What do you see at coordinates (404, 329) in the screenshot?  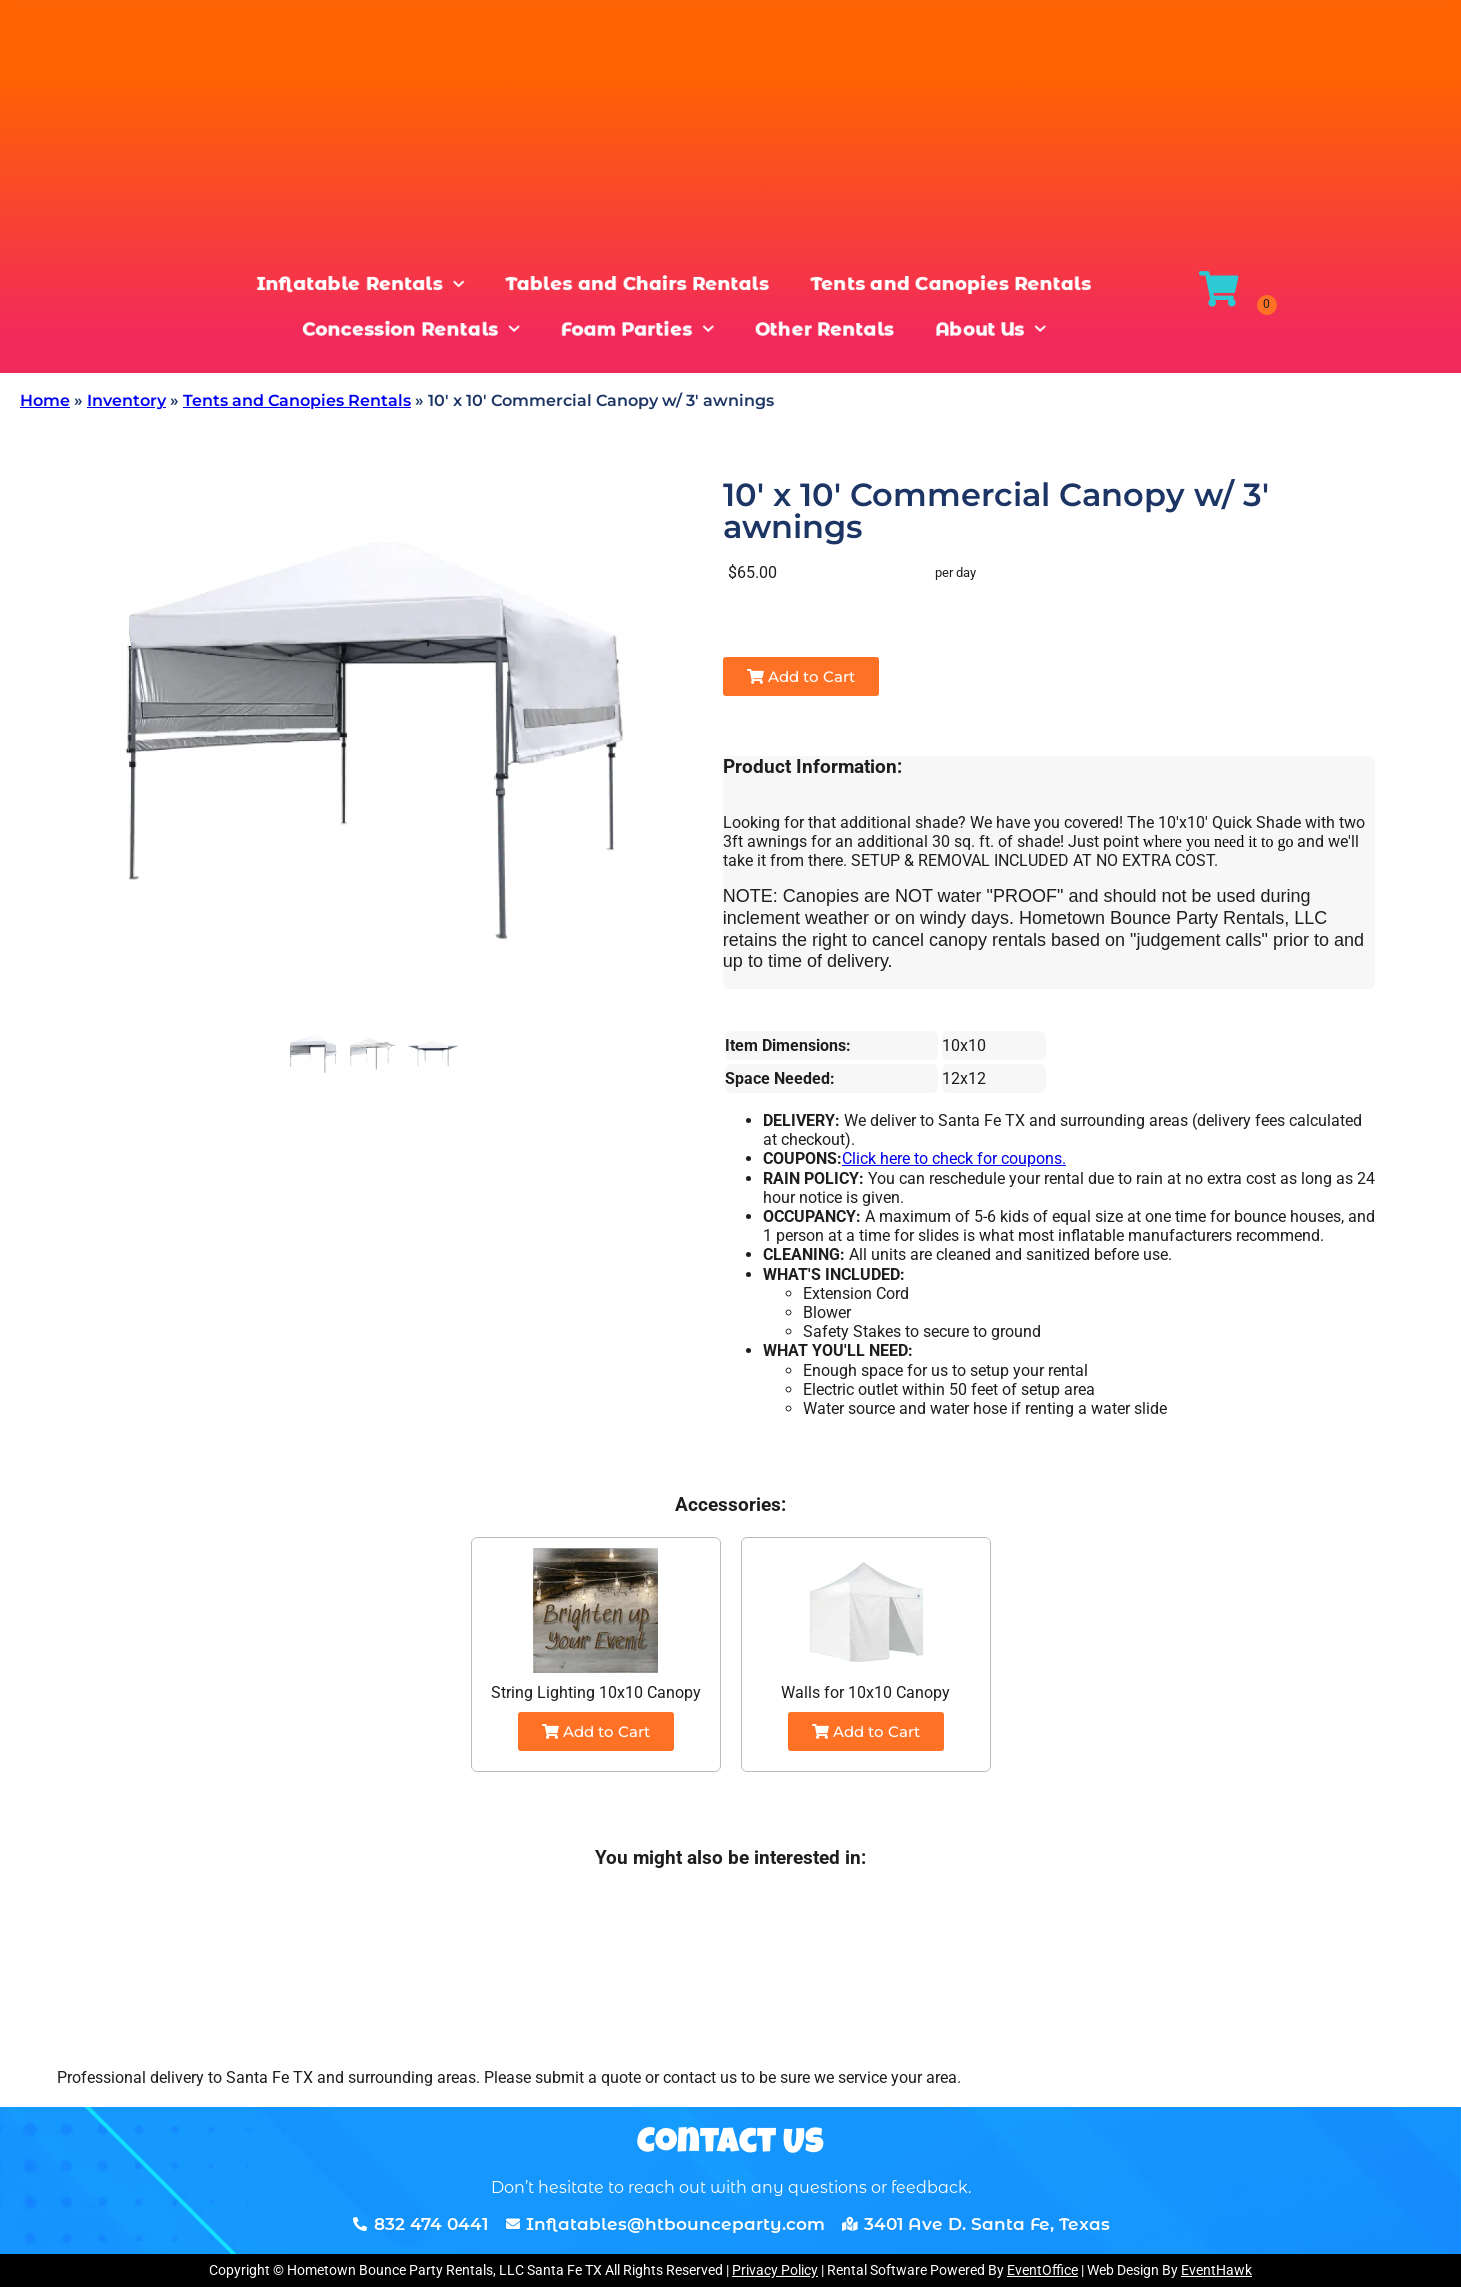 I see `Concession Rentals` at bounding box center [404, 329].